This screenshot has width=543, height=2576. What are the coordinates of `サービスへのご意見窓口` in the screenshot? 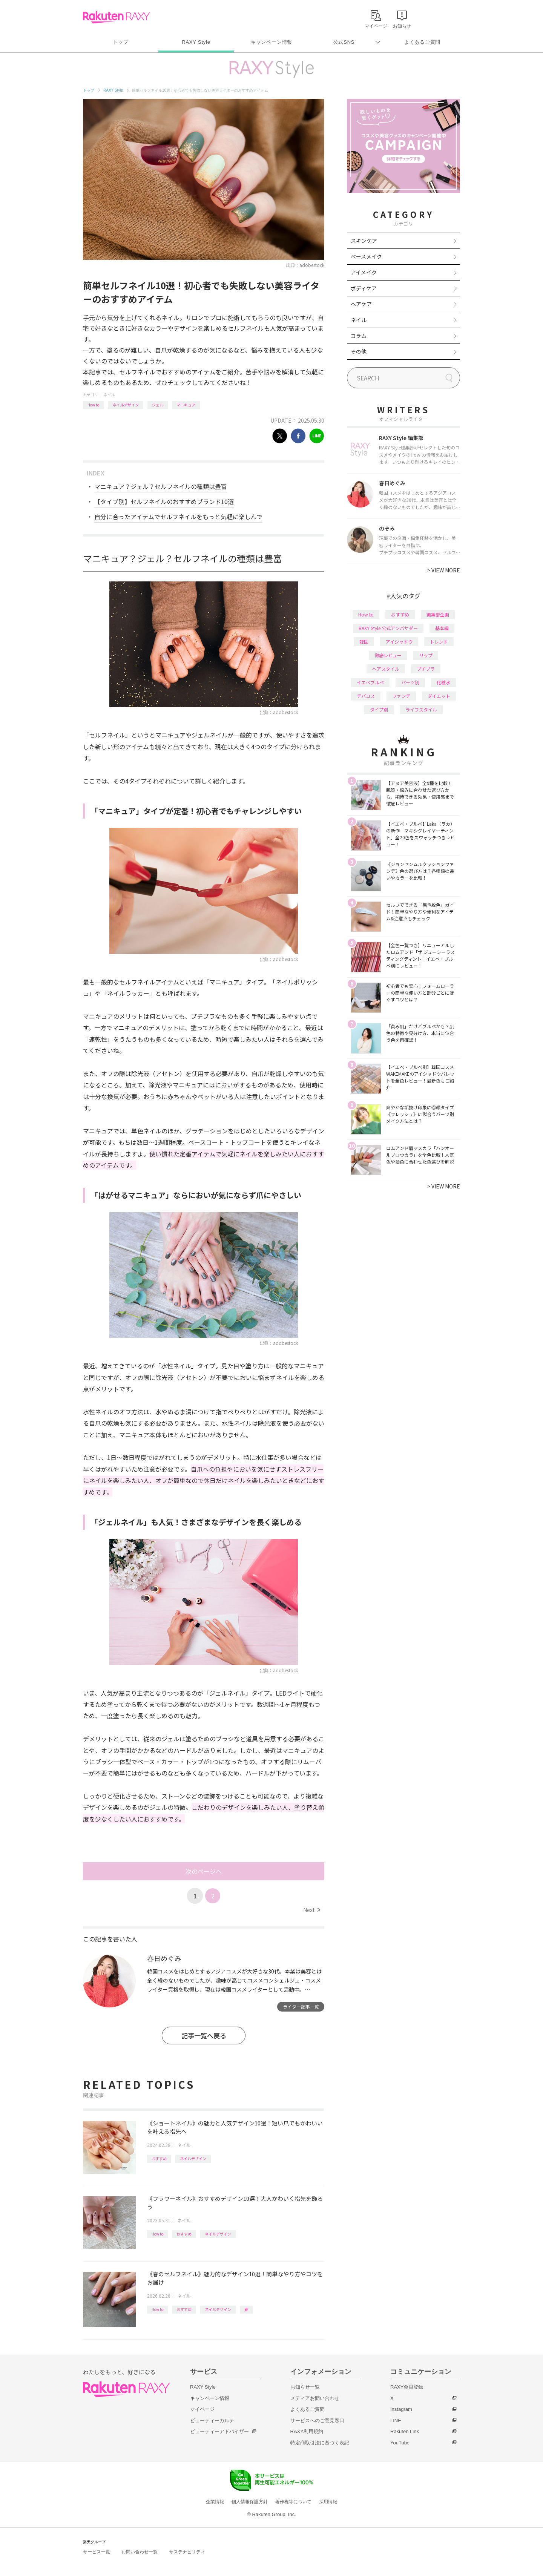 It's located at (317, 2420).